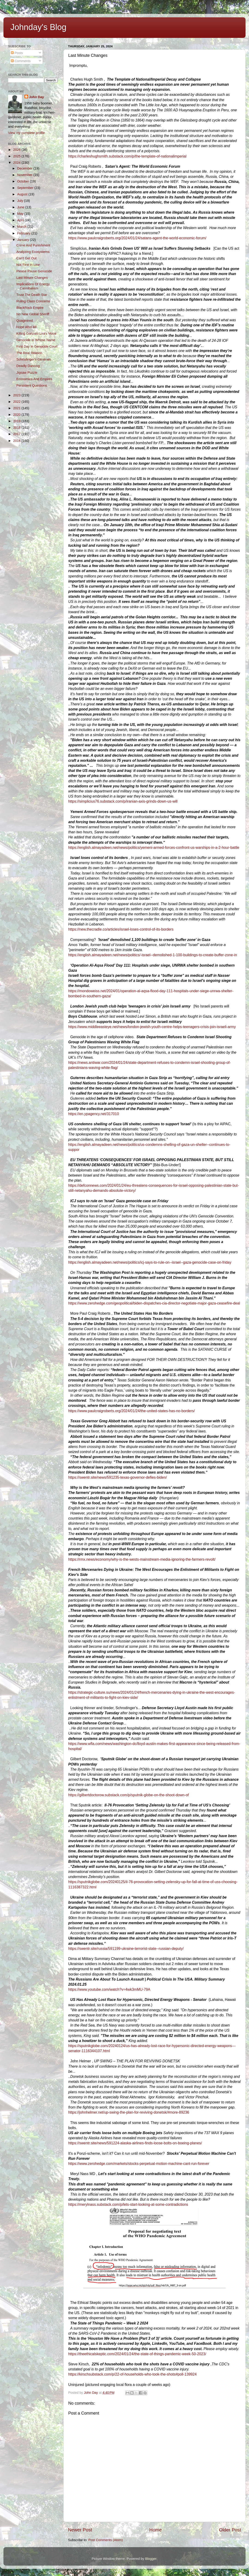 The height and width of the screenshot is (2576, 249). I want to click on https://johnhelmer.net/up-swing-the-plan-for-reviving-donetsk/#more-89236, so click(128, 2112).